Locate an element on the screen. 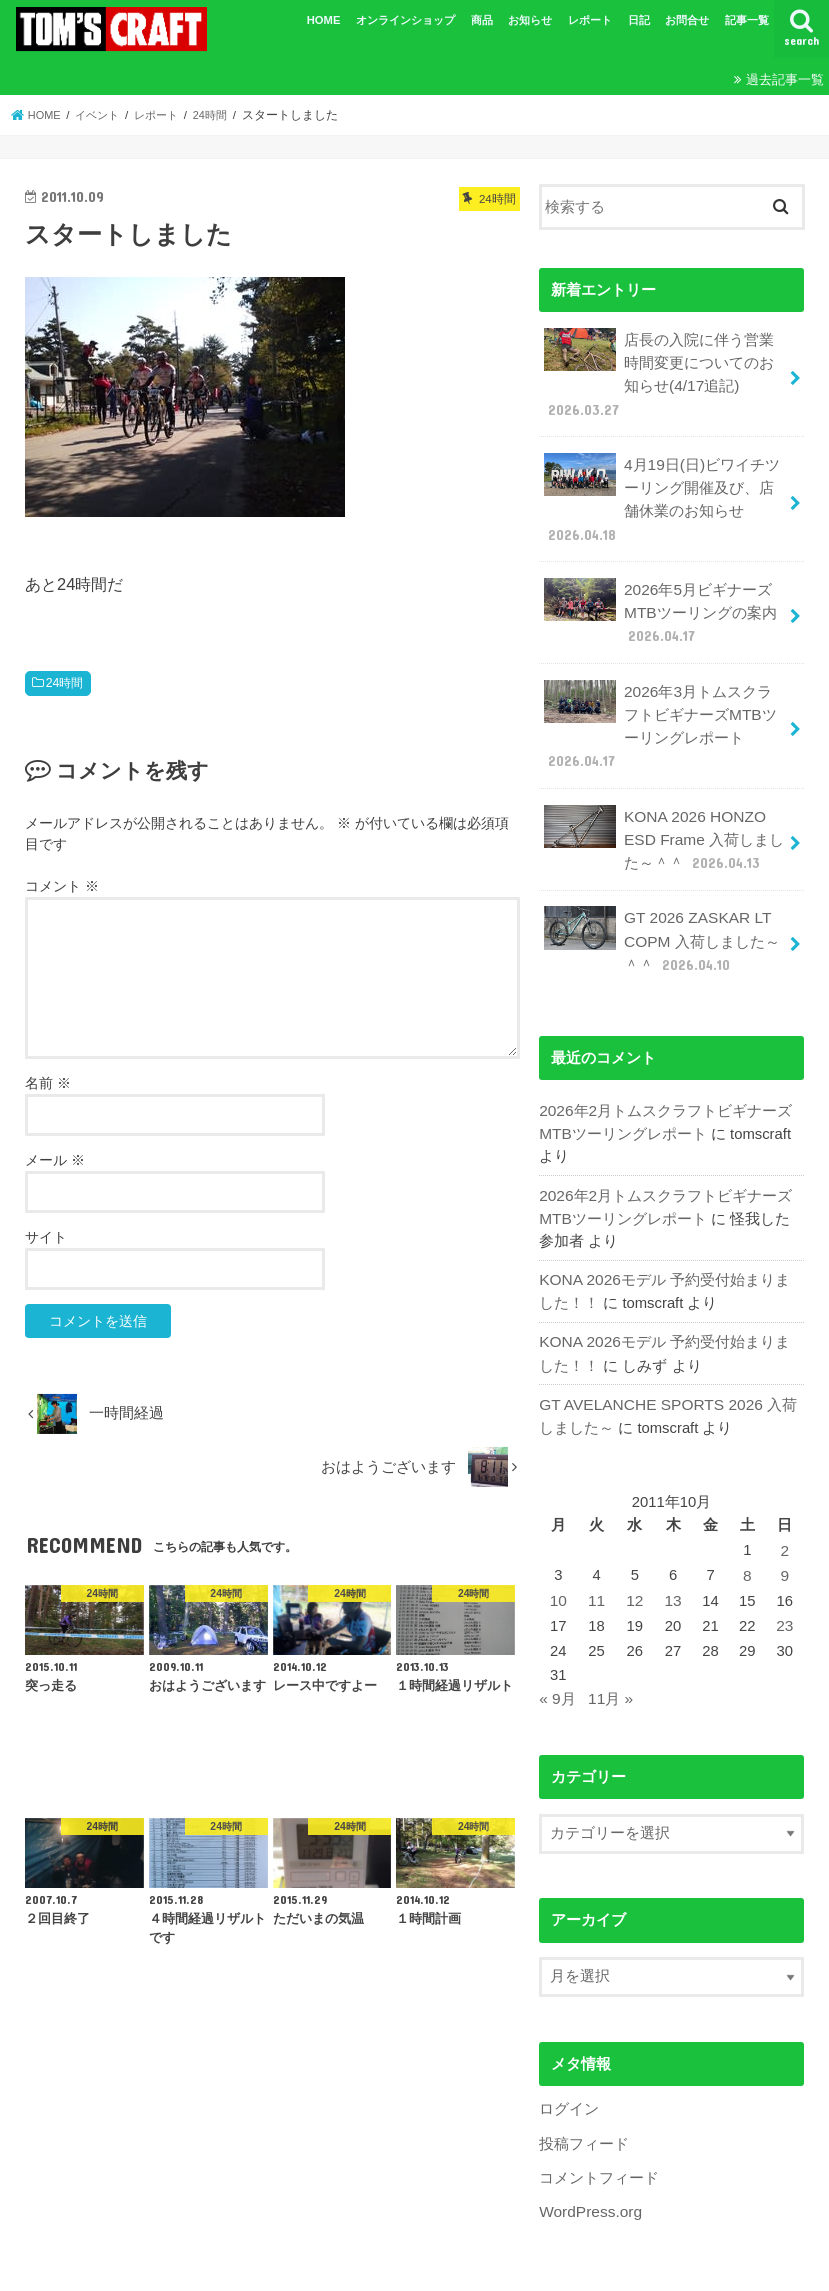 This screenshot has height=2291, width=829. 2026年5月ビギナーズMTBツーリングの案内 is located at coordinates (660, 598).